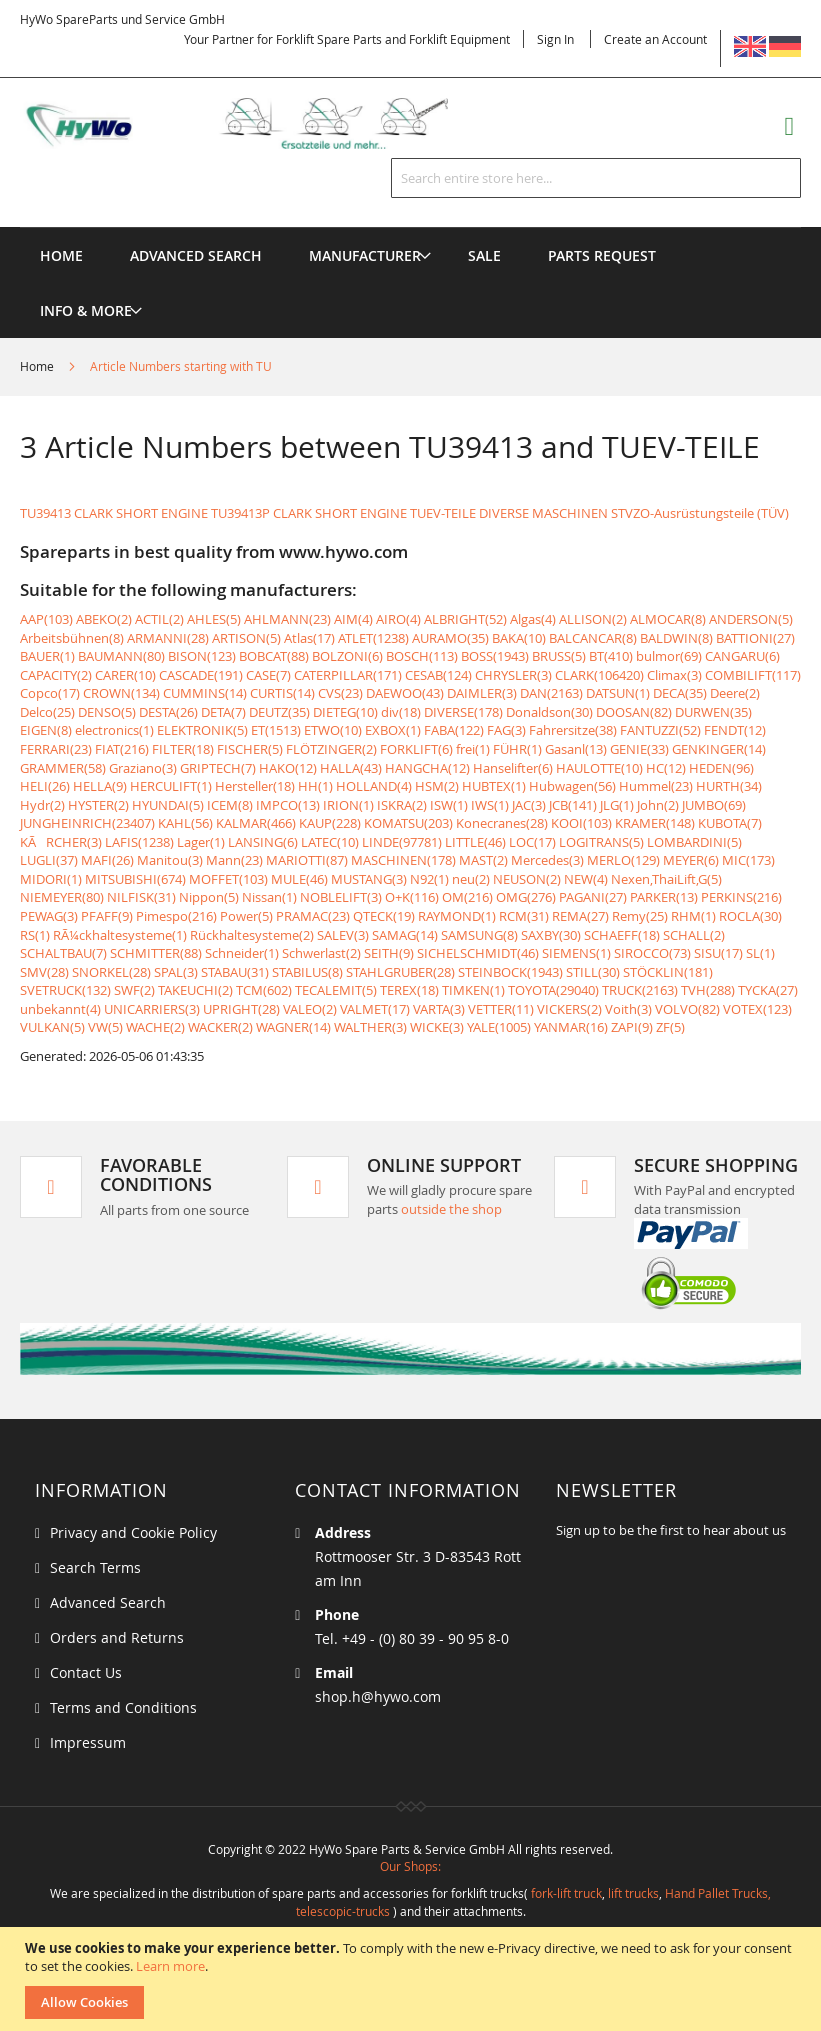 This screenshot has height=2031, width=821. What do you see at coordinates (345, 712) in the screenshot?
I see `DIETEG(10)` at bounding box center [345, 712].